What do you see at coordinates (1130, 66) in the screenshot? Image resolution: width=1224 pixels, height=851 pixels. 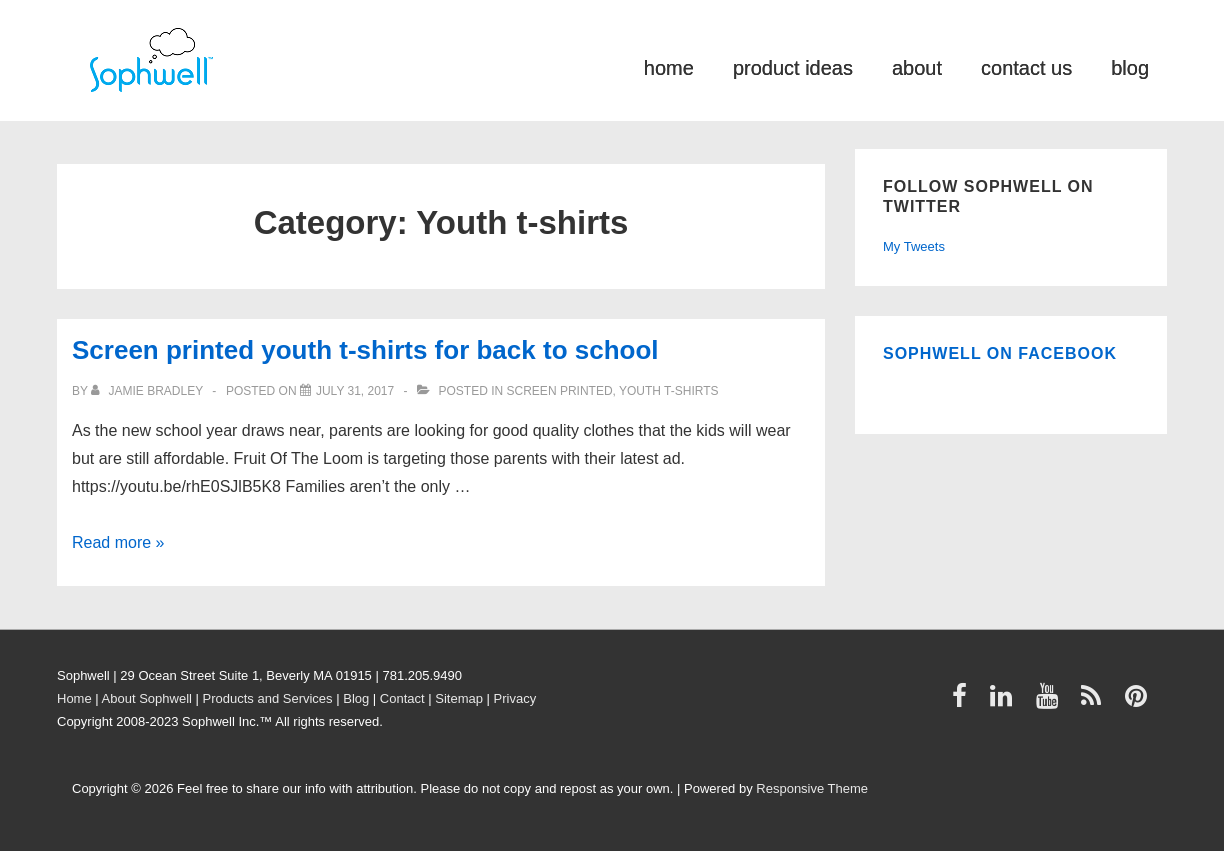 I see `blog` at bounding box center [1130, 66].